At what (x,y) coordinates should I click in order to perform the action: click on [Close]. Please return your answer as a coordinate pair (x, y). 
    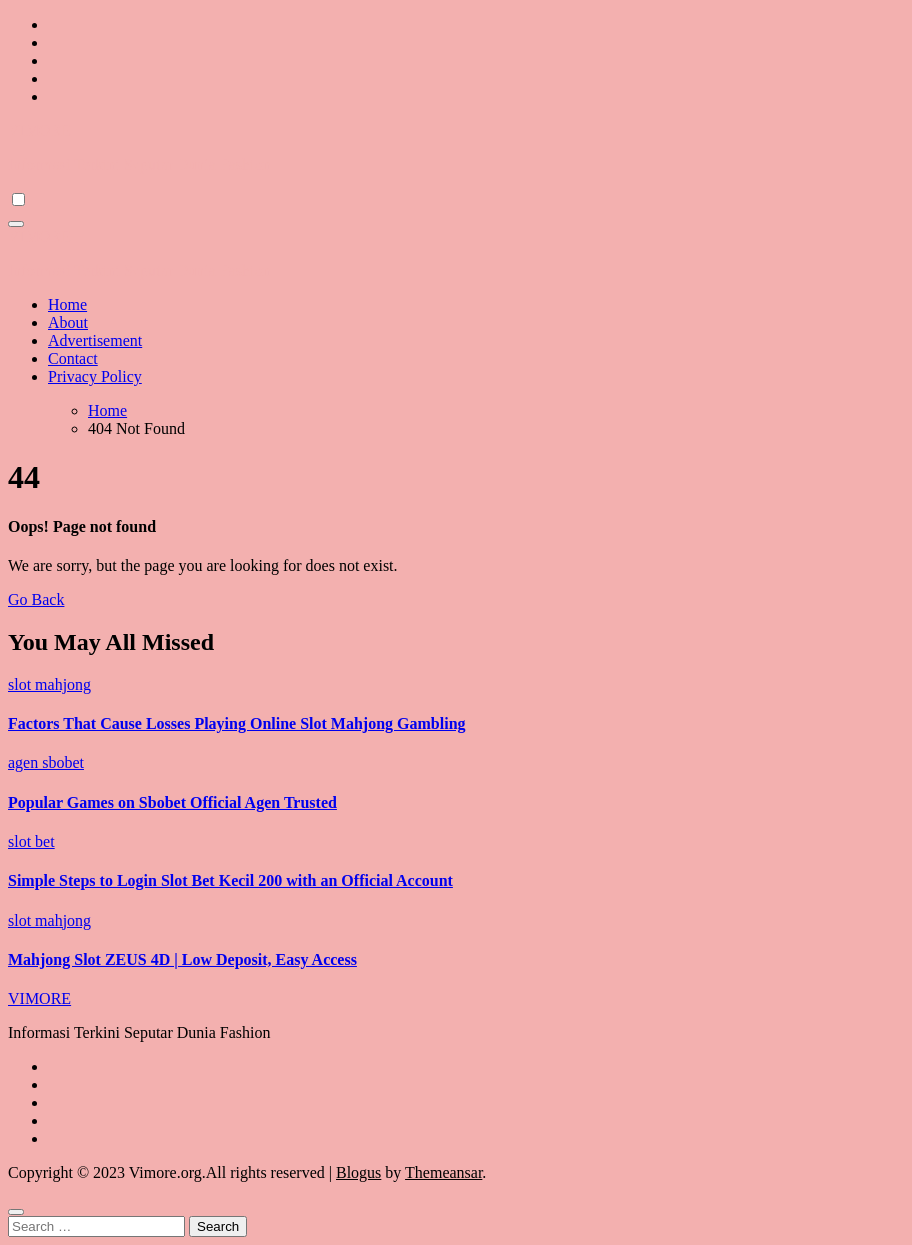
    Looking at the image, I should click on (16, 1212).